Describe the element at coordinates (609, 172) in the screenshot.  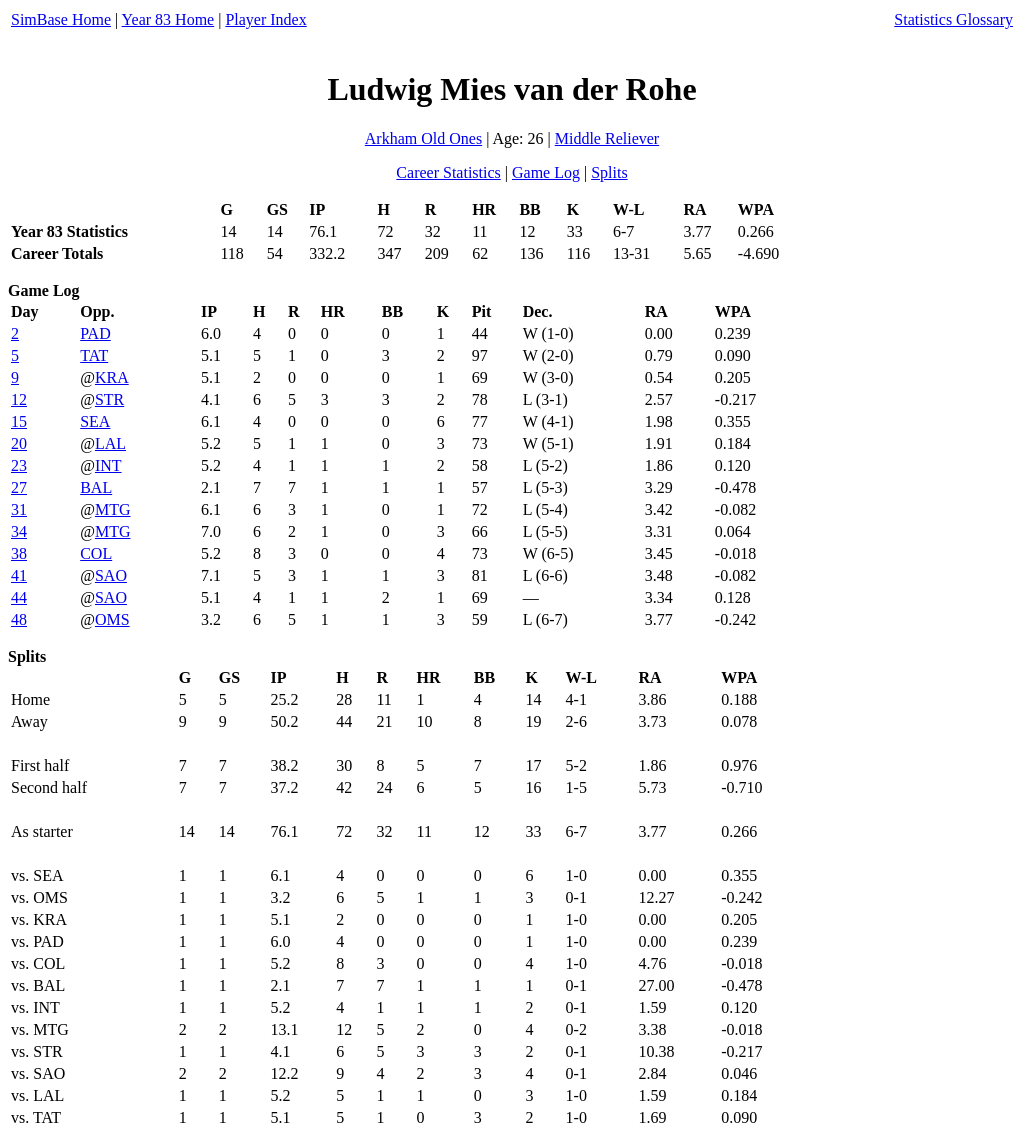
I see `Splits` at that location.